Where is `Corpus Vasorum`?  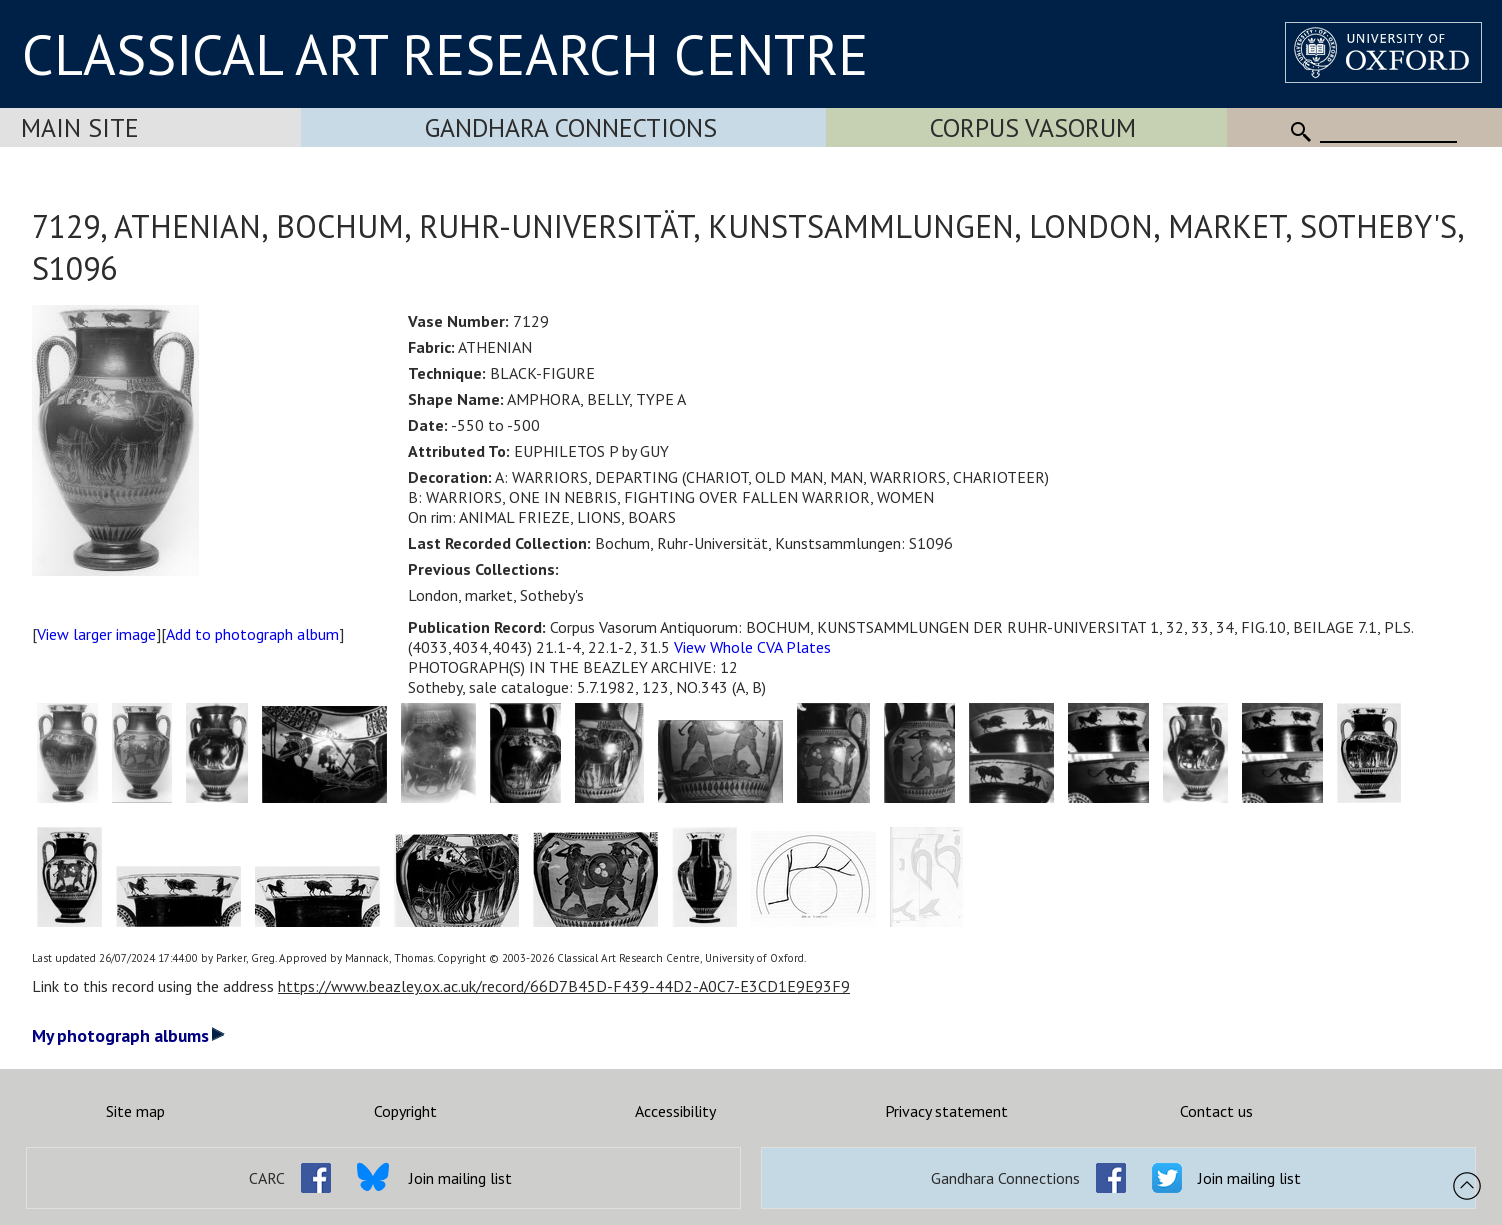
Corpus Vasorum is located at coordinates (1033, 127).